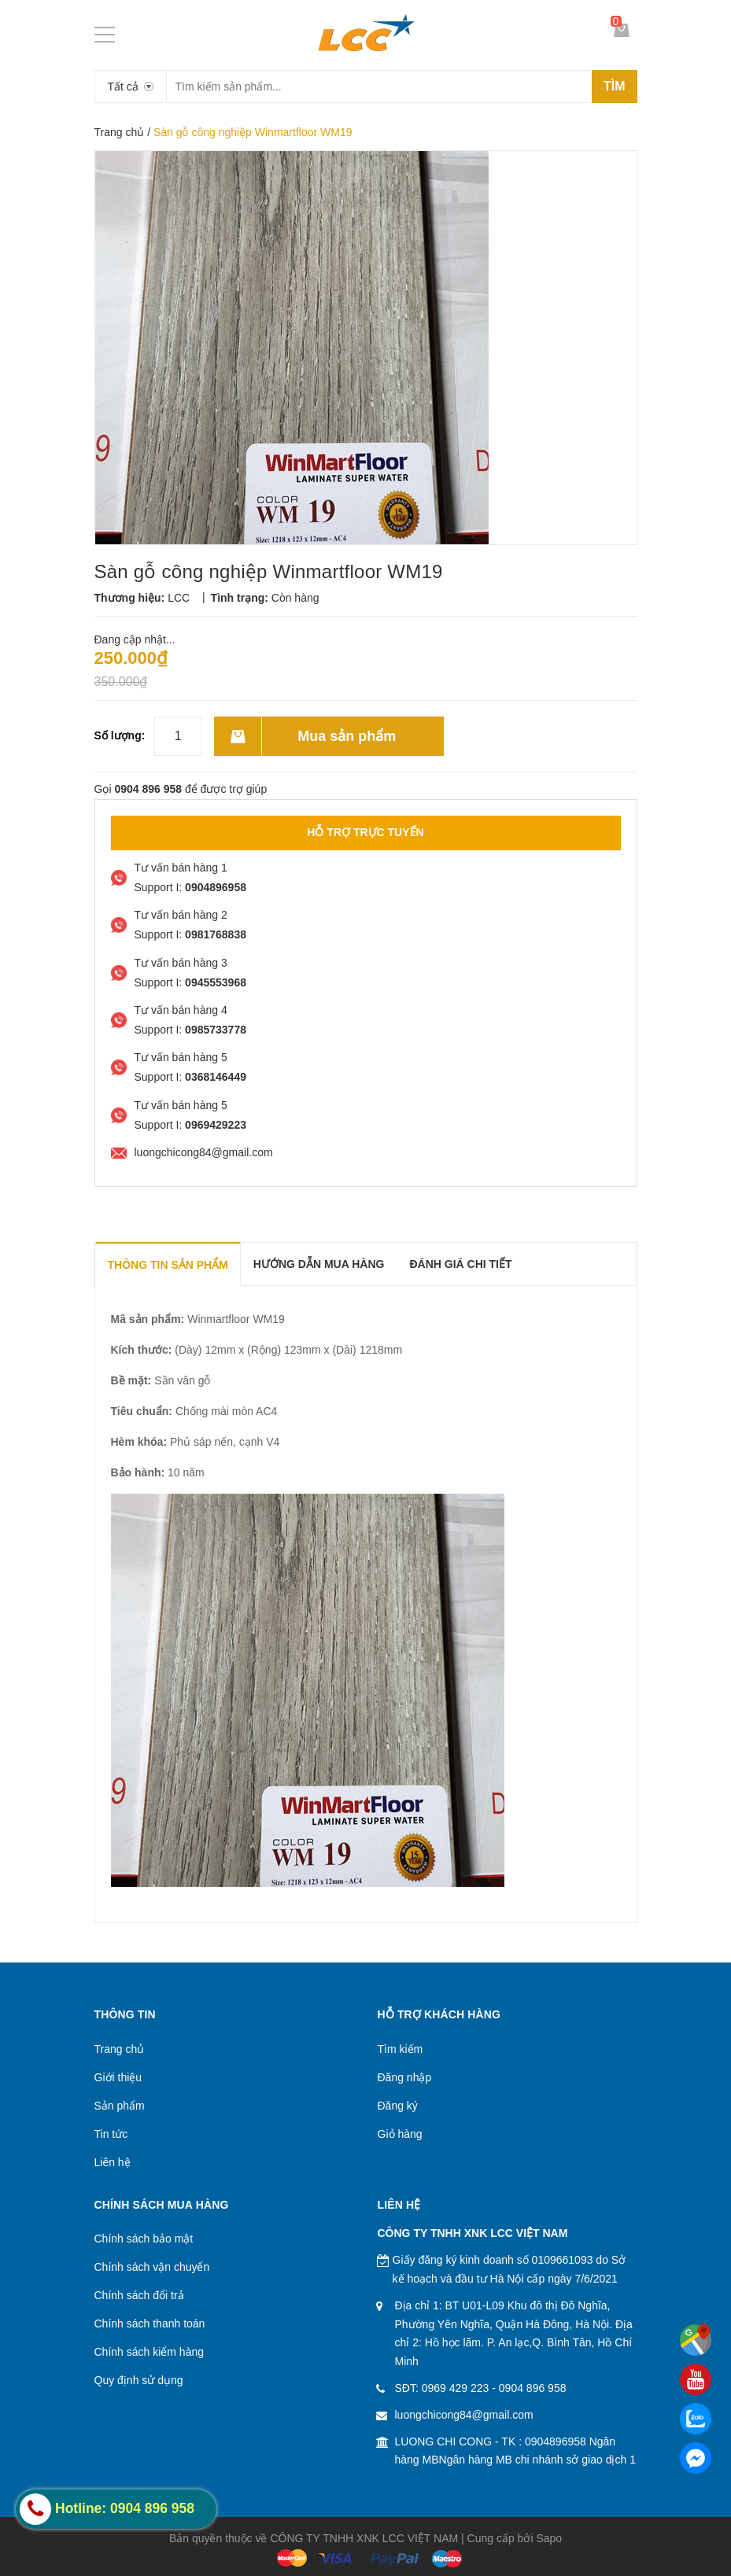 Image resolution: width=731 pixels, height=2576 pixels. Describe the element at coordinates (549, 2538) in the screenshot. I see `Sapo` at that location.